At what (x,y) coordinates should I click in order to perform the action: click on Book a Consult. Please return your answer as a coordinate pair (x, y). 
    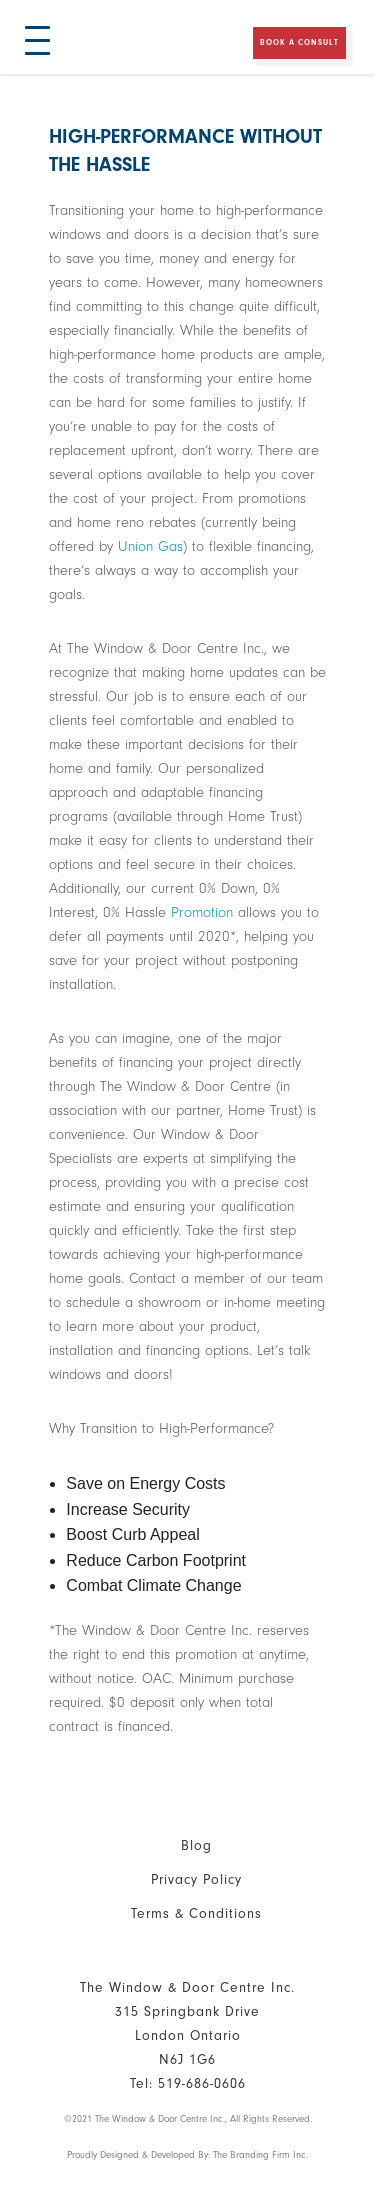
    Looking at the image, I should click on (299, 42).